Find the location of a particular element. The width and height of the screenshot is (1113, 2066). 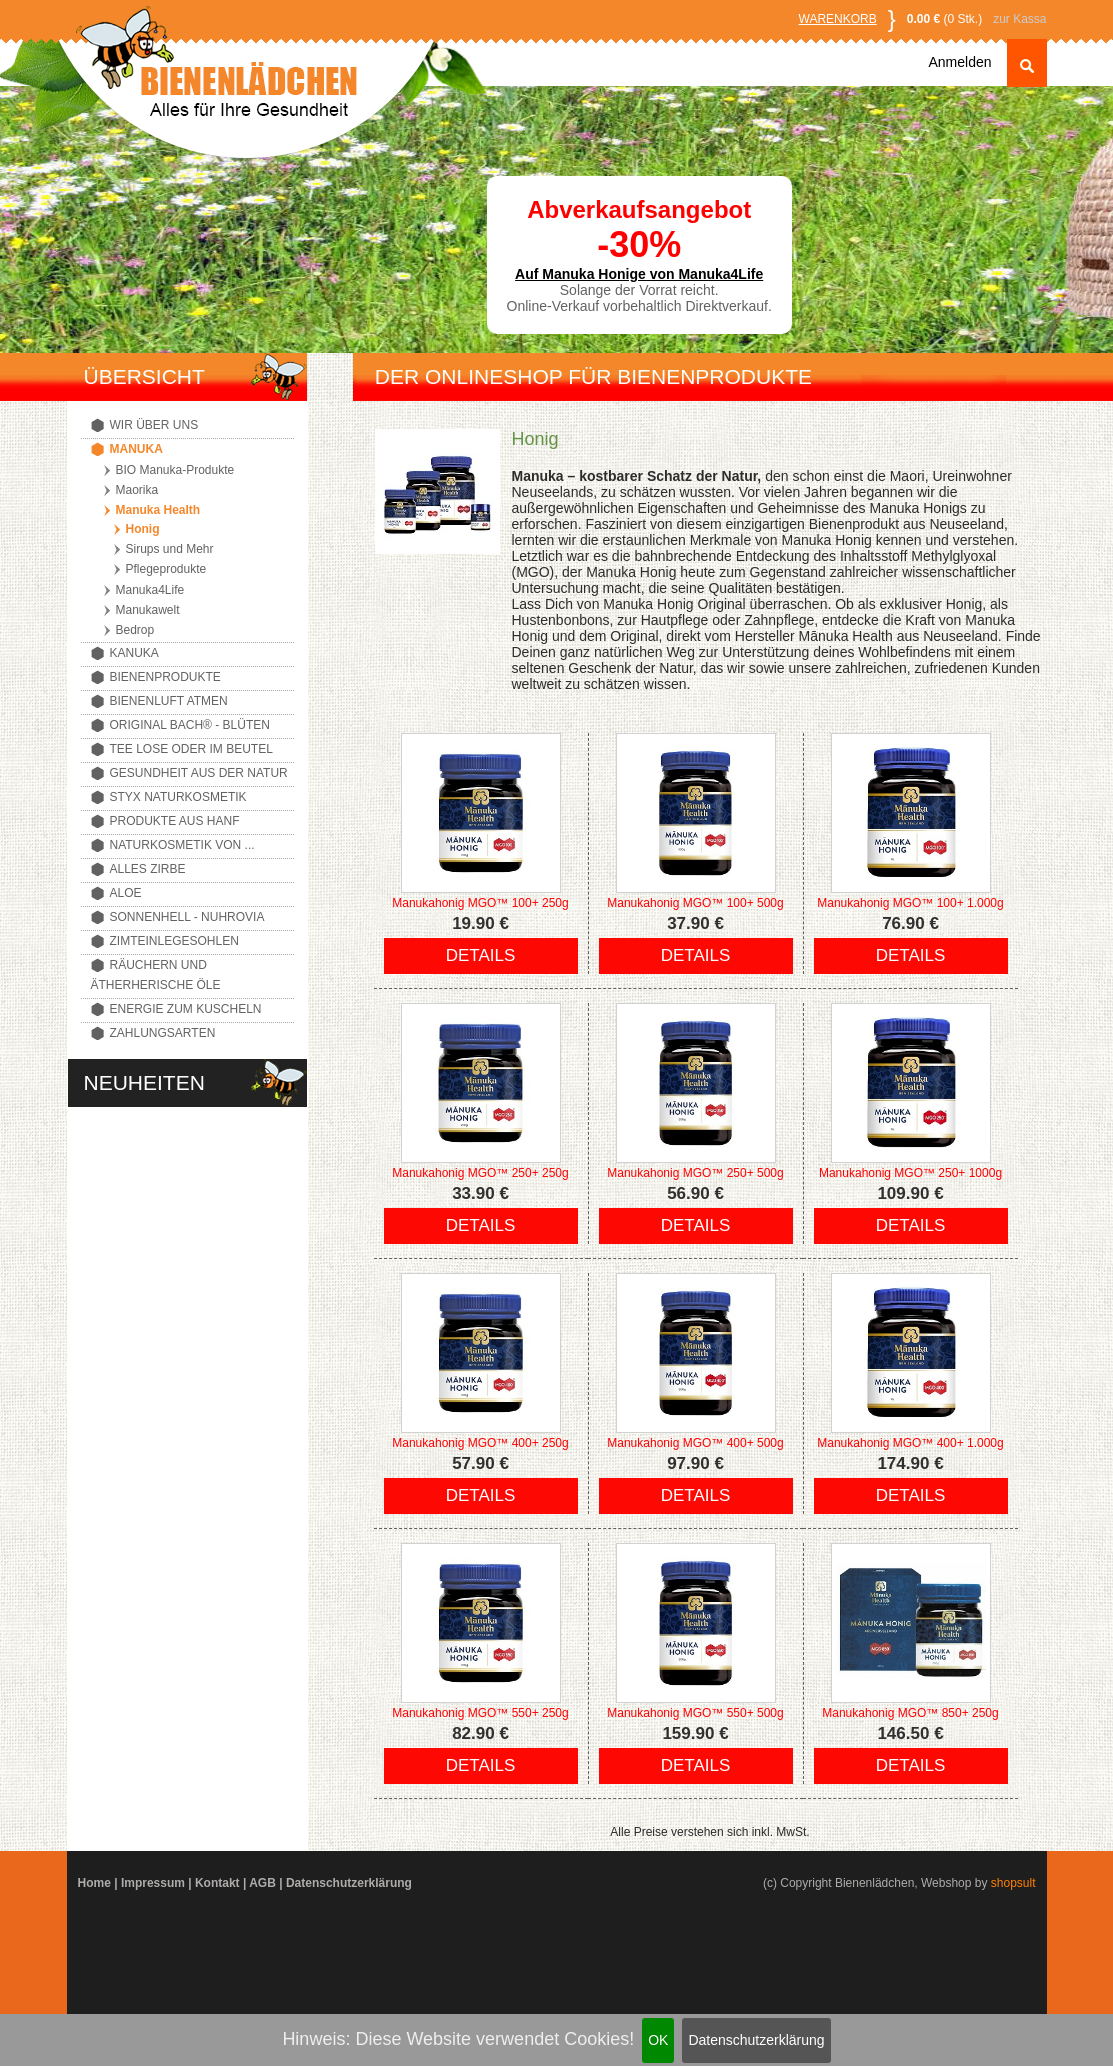

Wir über uns is located at coordinates (154, 425).